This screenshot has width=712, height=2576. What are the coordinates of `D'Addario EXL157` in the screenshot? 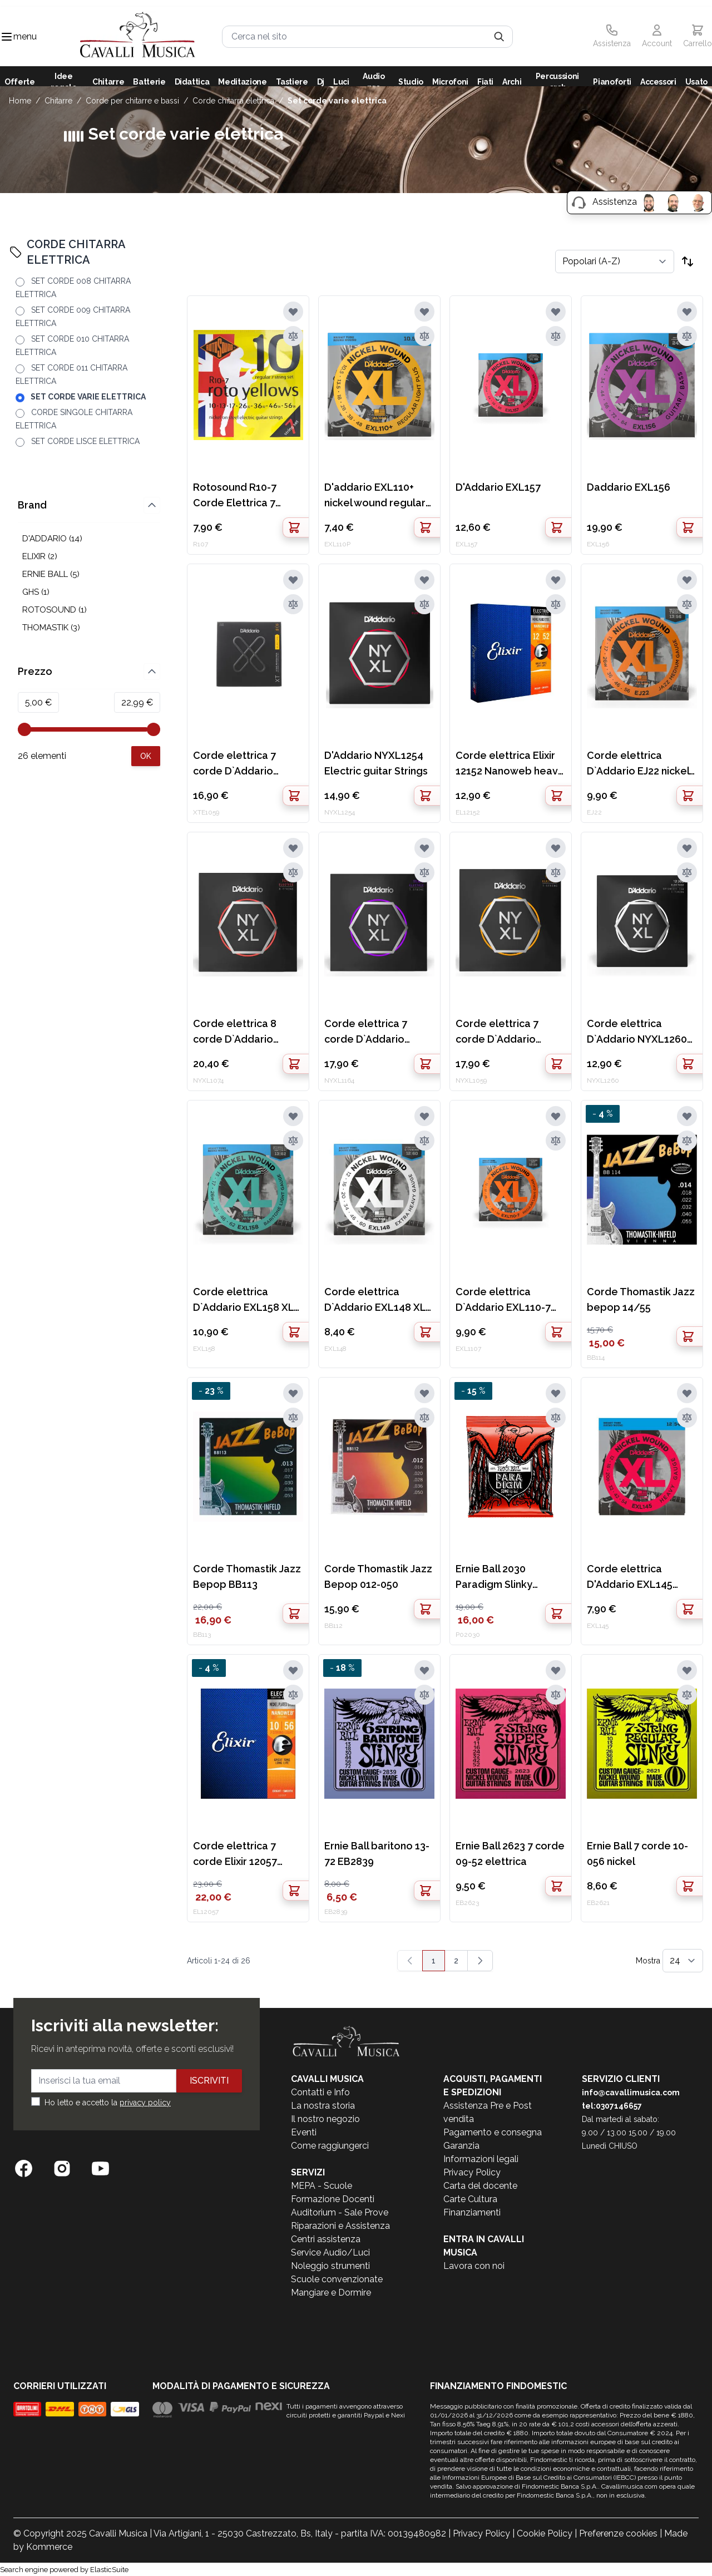 It's located at (498, 487).